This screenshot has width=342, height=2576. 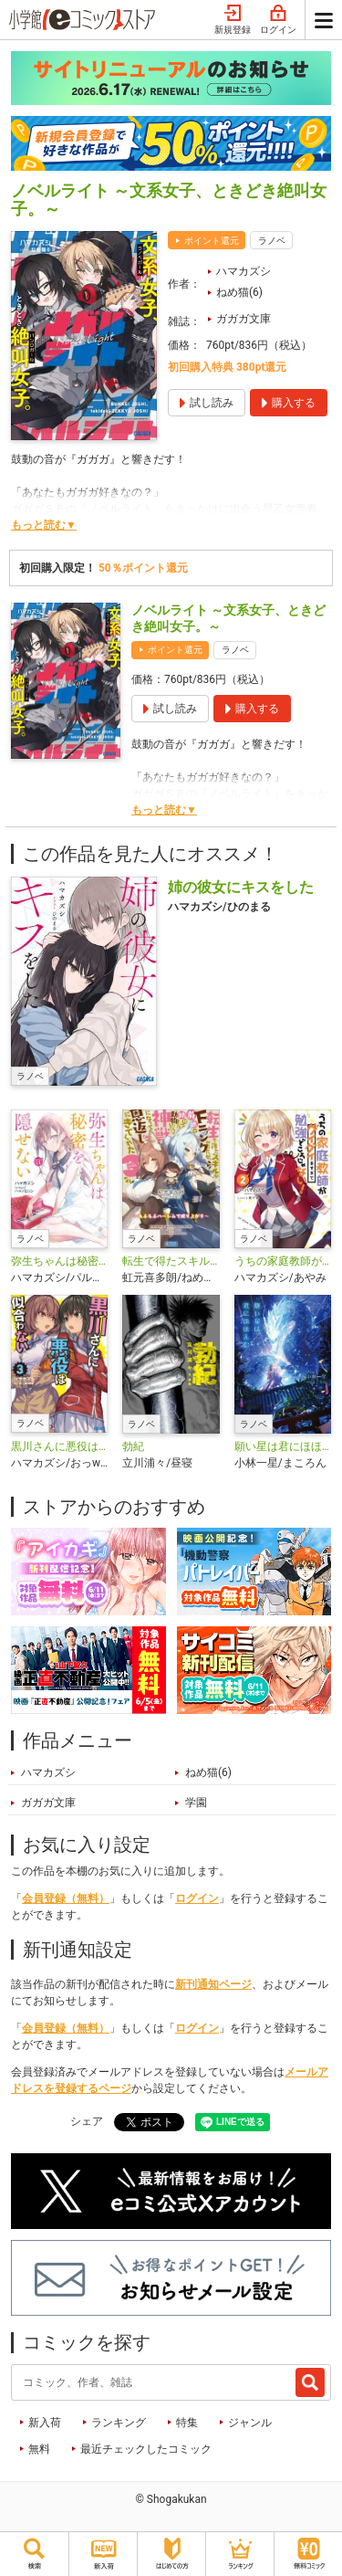 I want to click on シェア, so click(x=86, y=2121).